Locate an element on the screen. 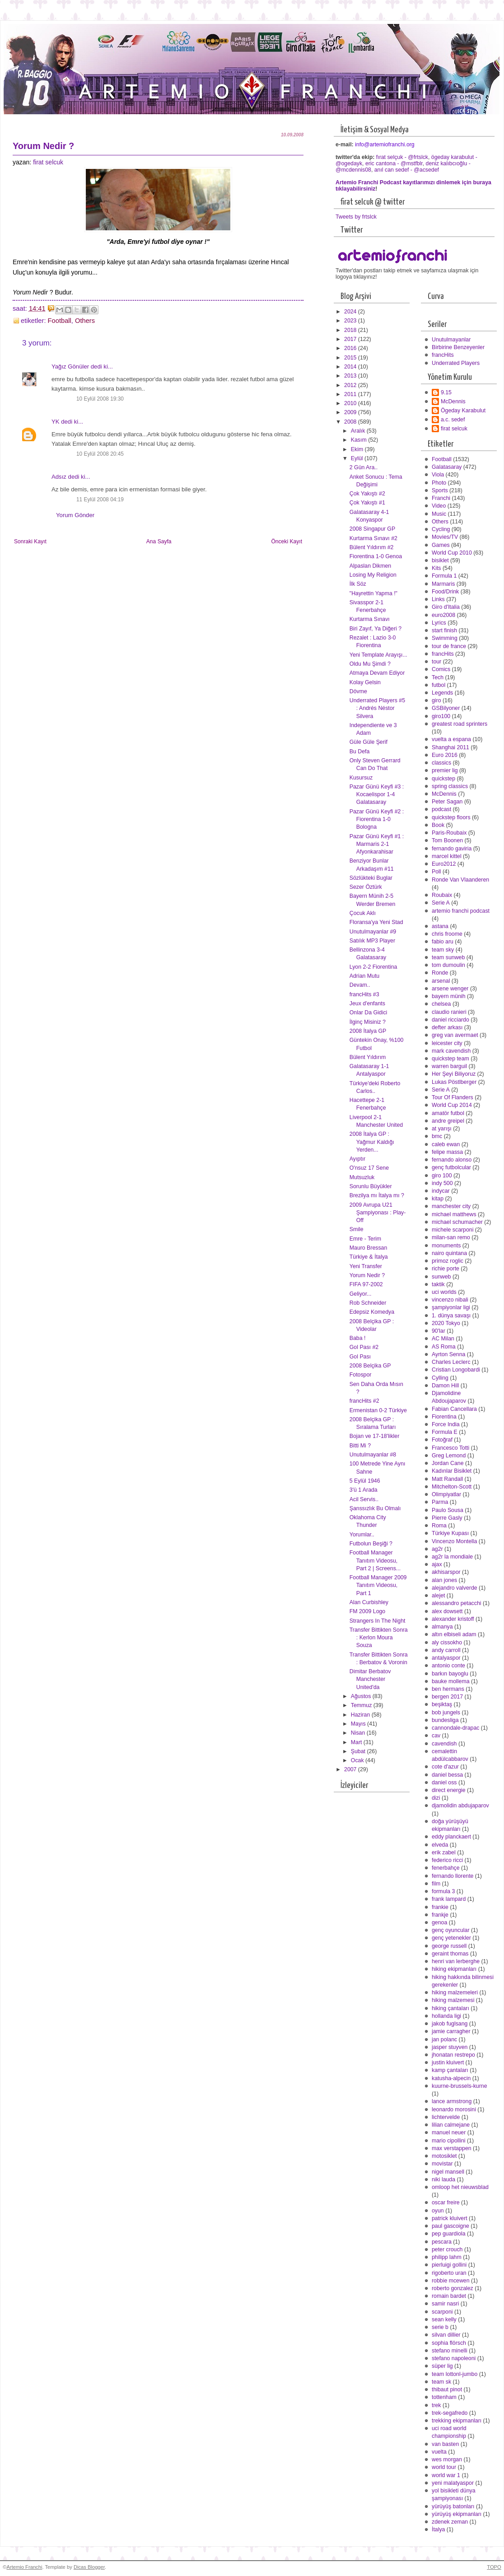 This screenshot has height=2576, width=504. pierluigi gollini is located at coordinates (449, 2265).